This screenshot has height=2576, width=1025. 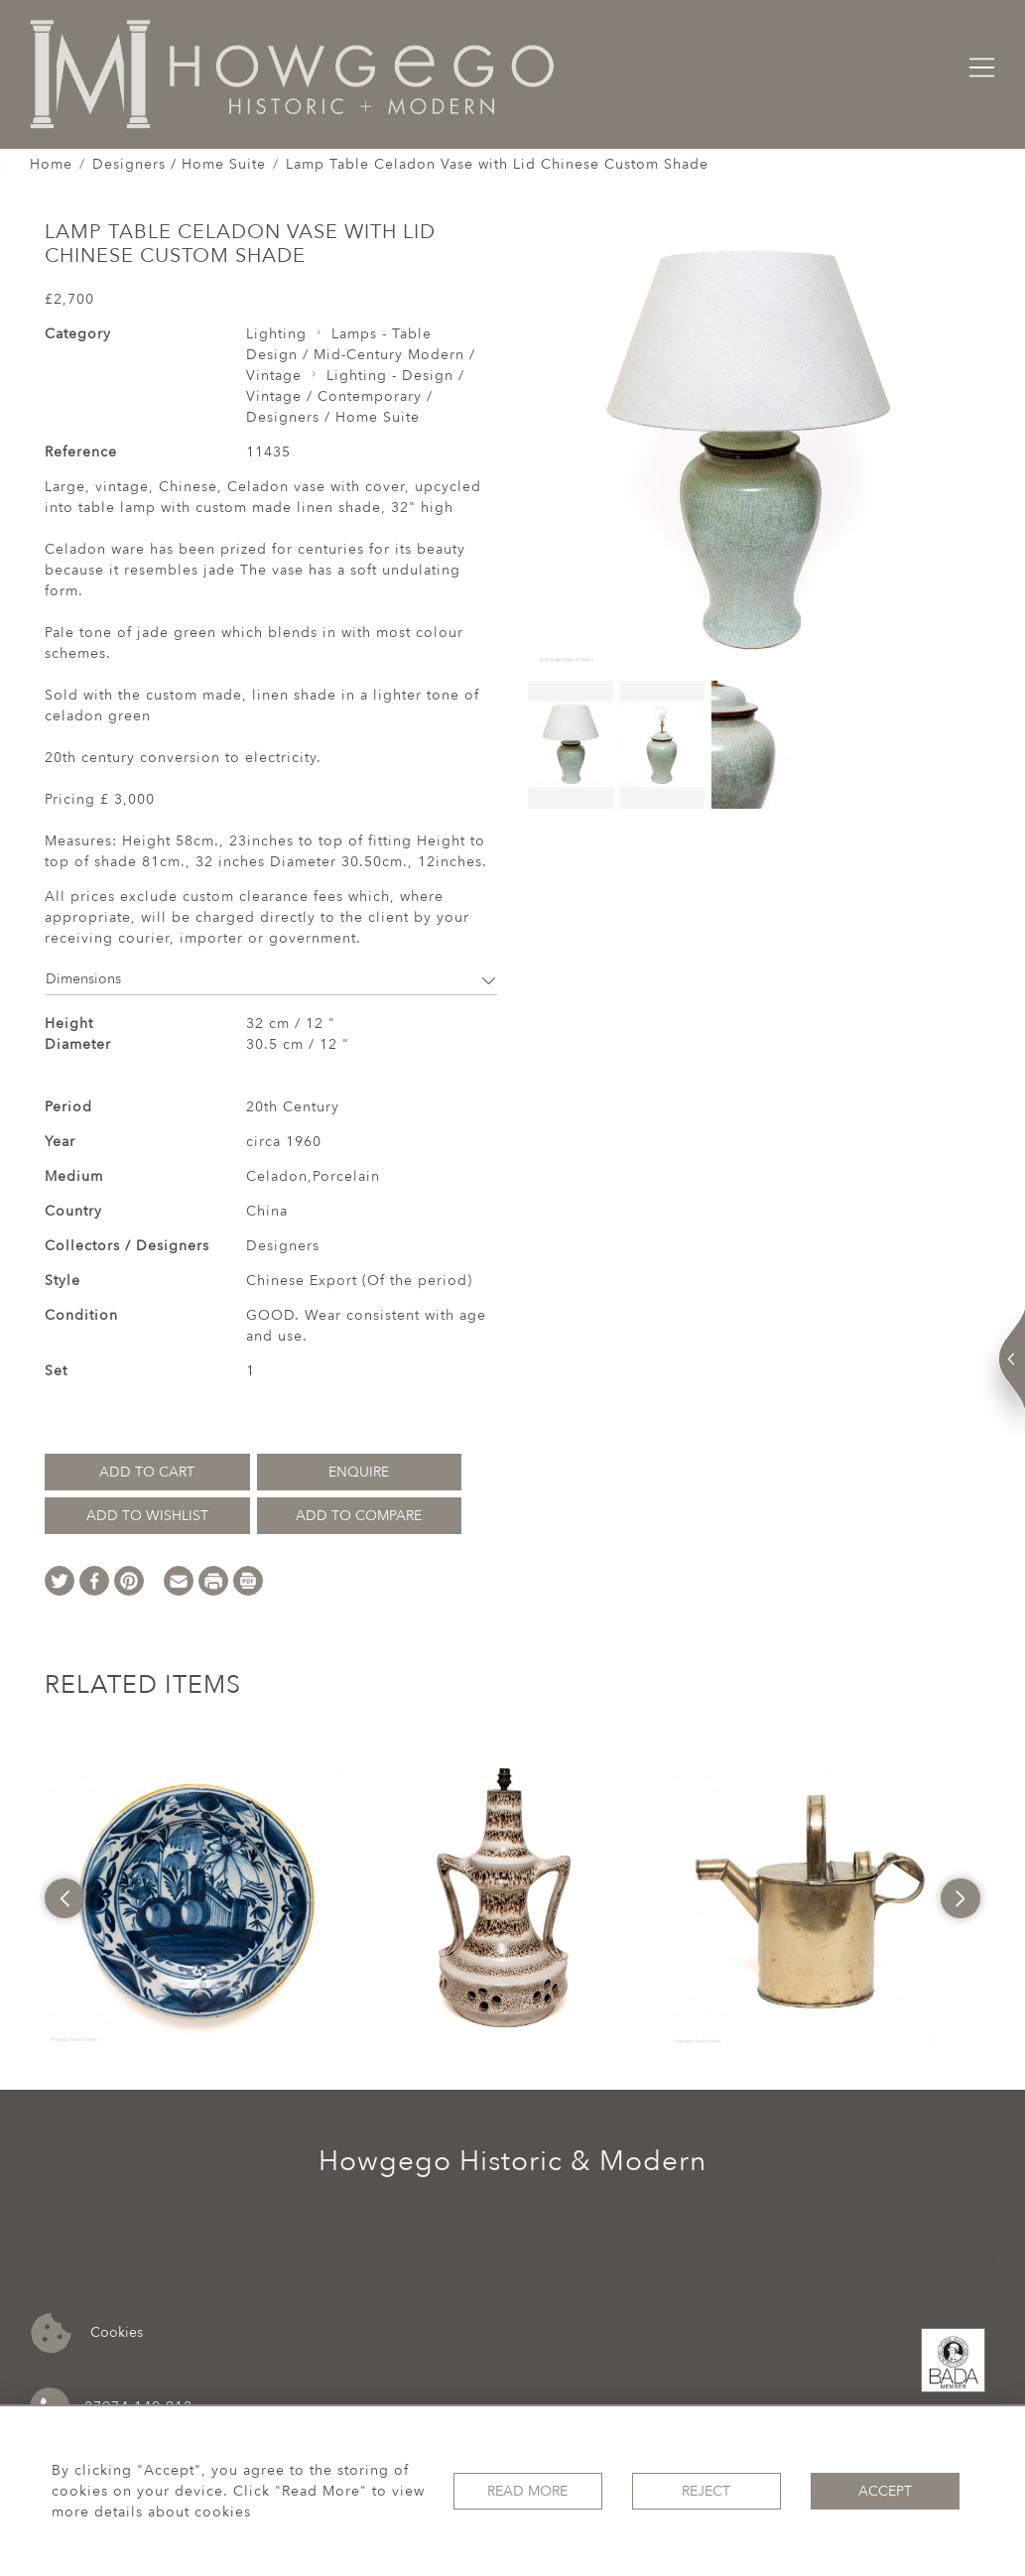 What do you see at coordinates (706, 2491) in the screenshot?
I see `Reject` at bounding box center [706, 2491].